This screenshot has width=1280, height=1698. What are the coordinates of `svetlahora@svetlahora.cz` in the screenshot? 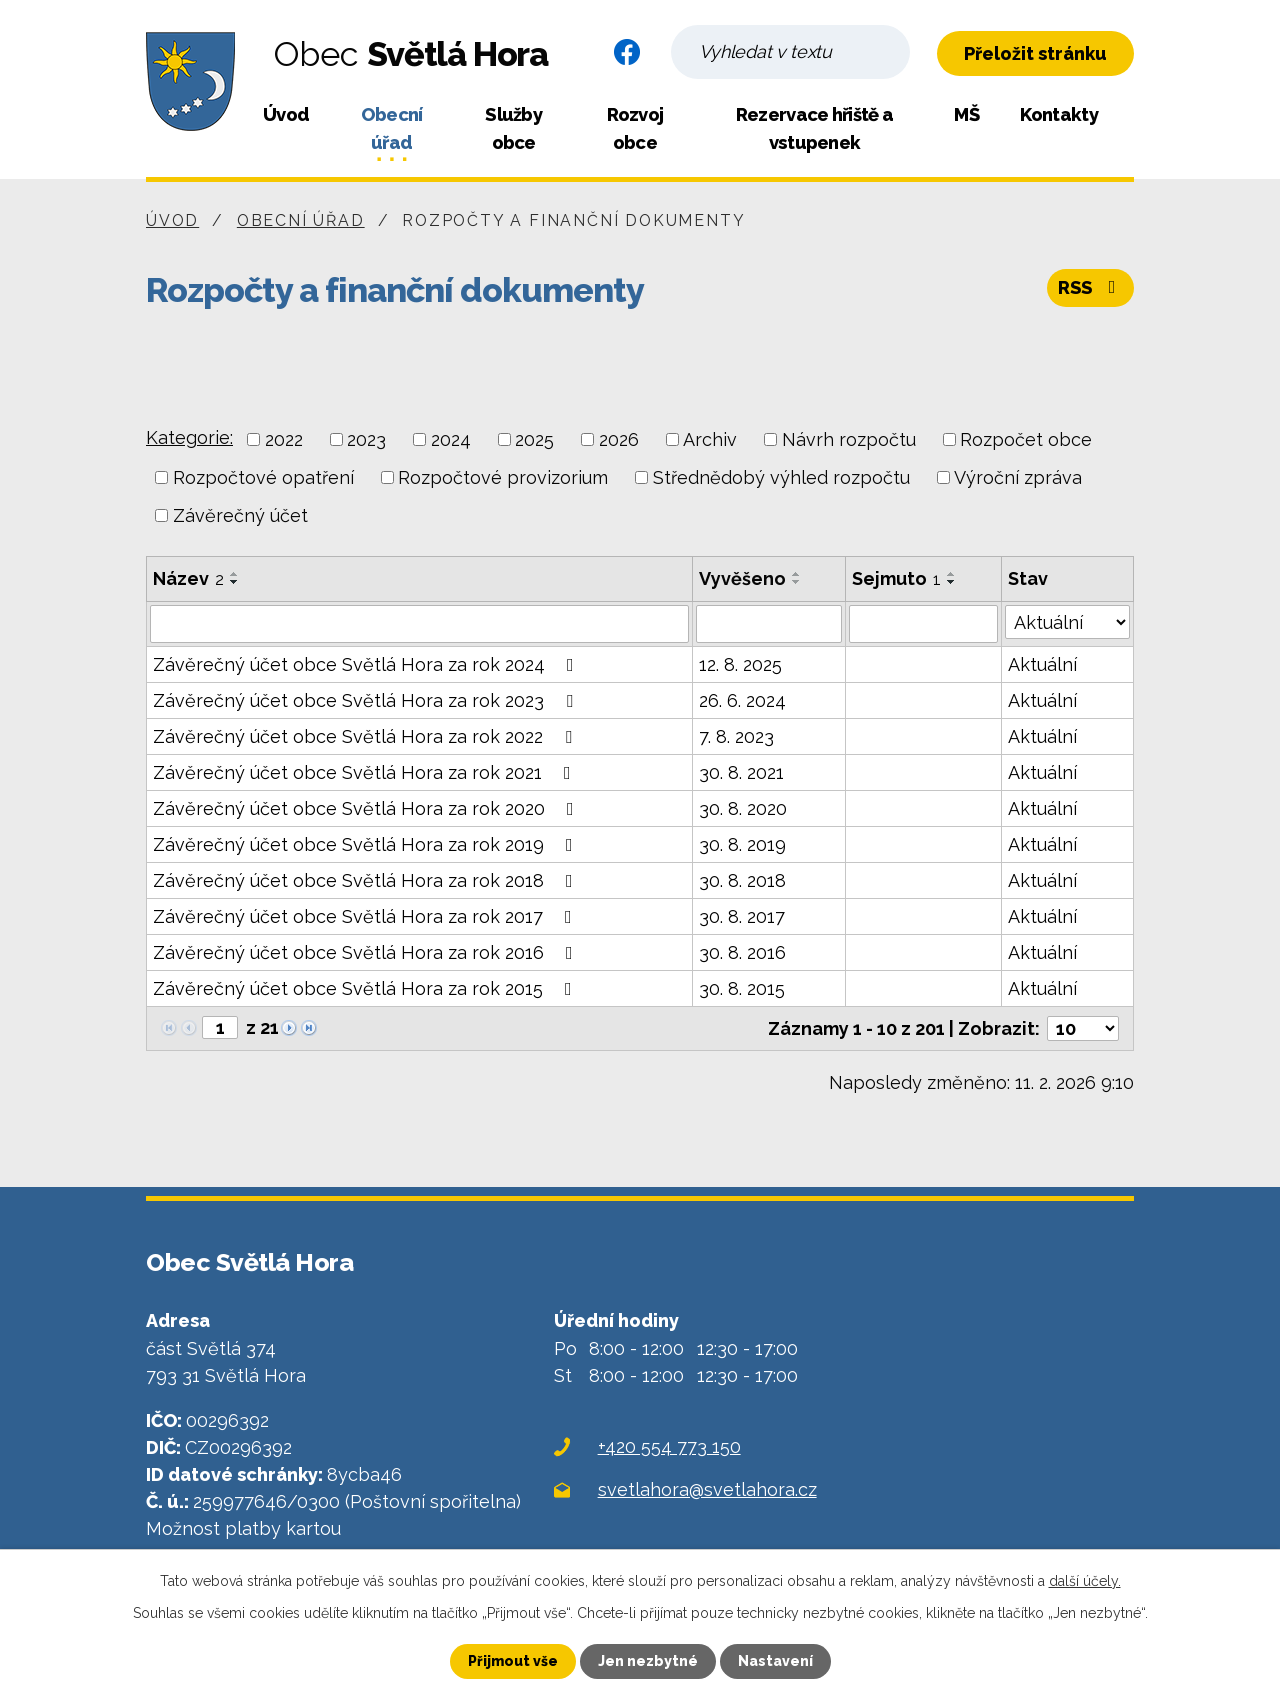 It's located at (707, 1489).